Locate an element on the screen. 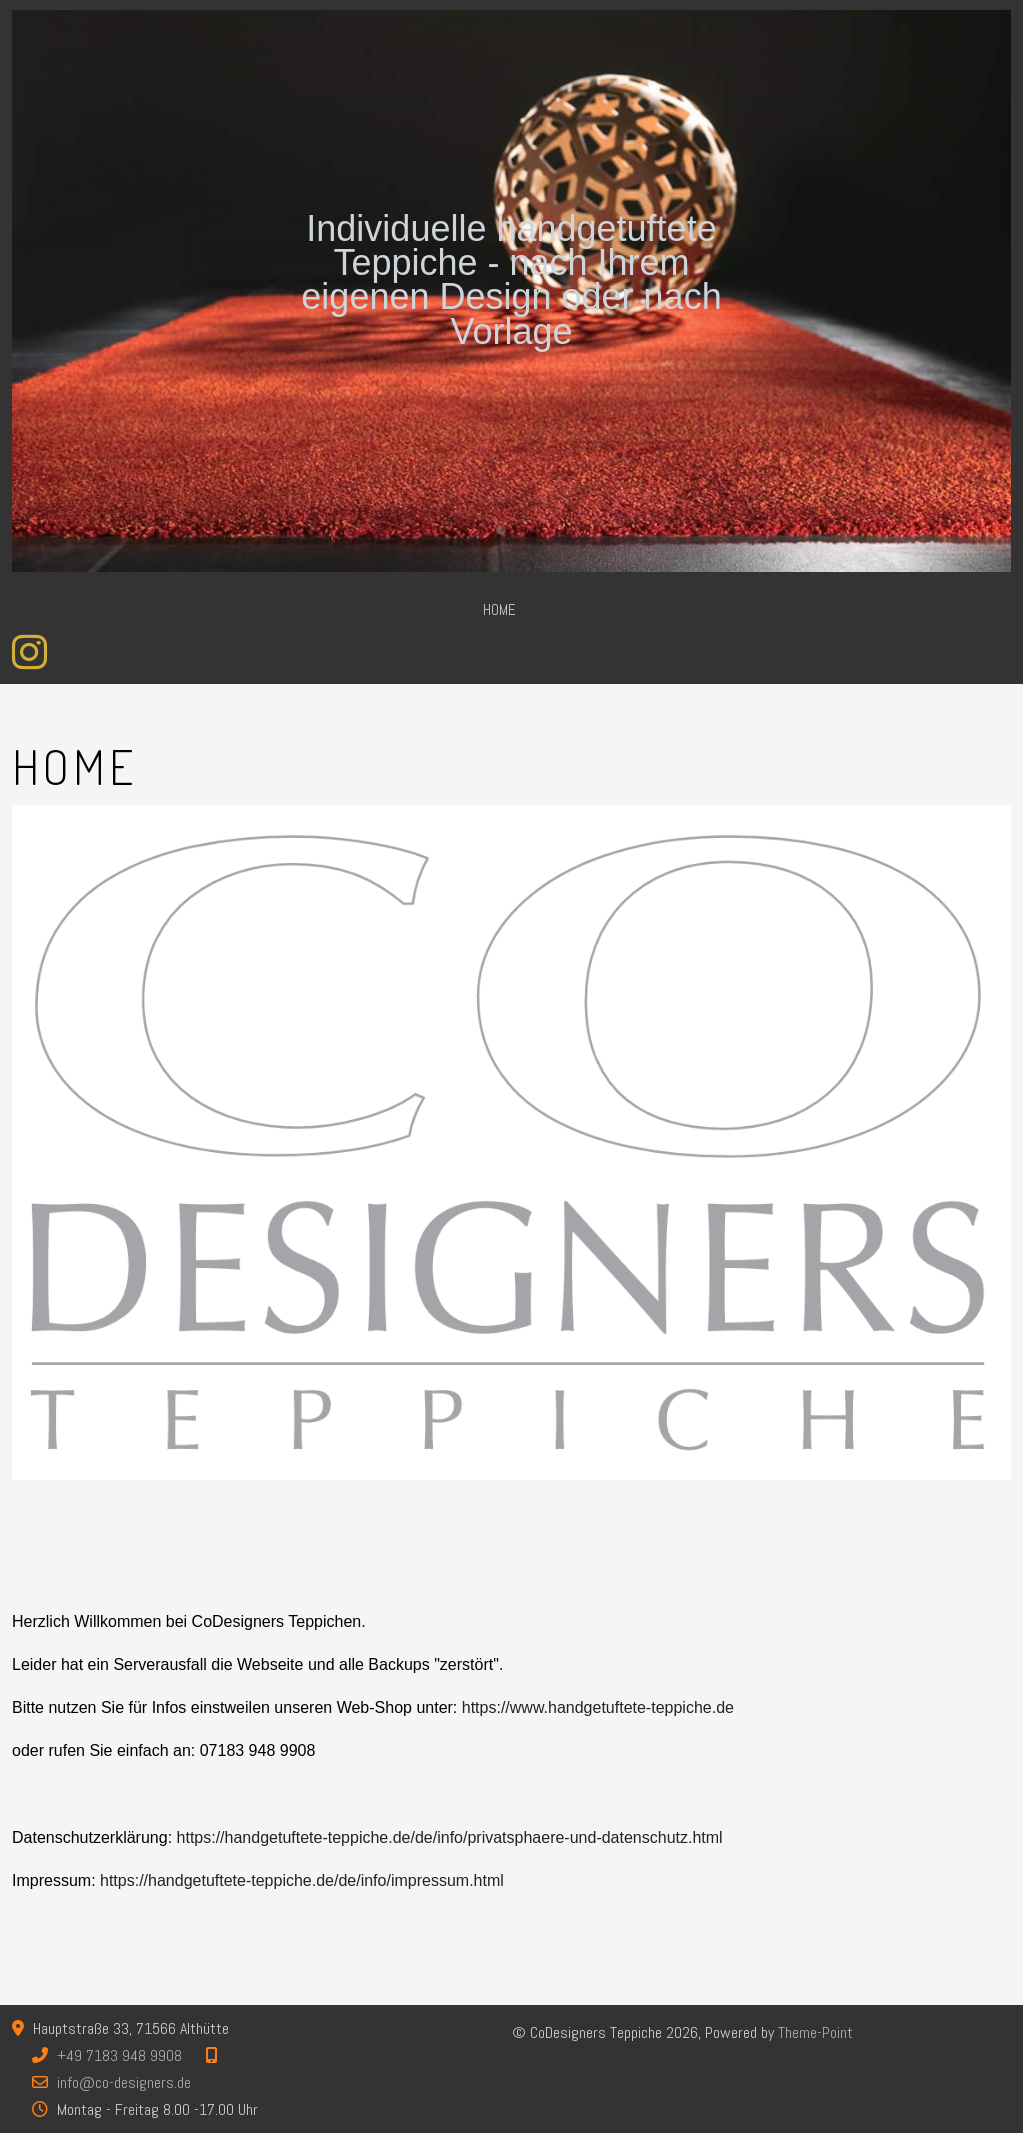  +49 7183 948 9908 is located at coordinates (119, 2055).